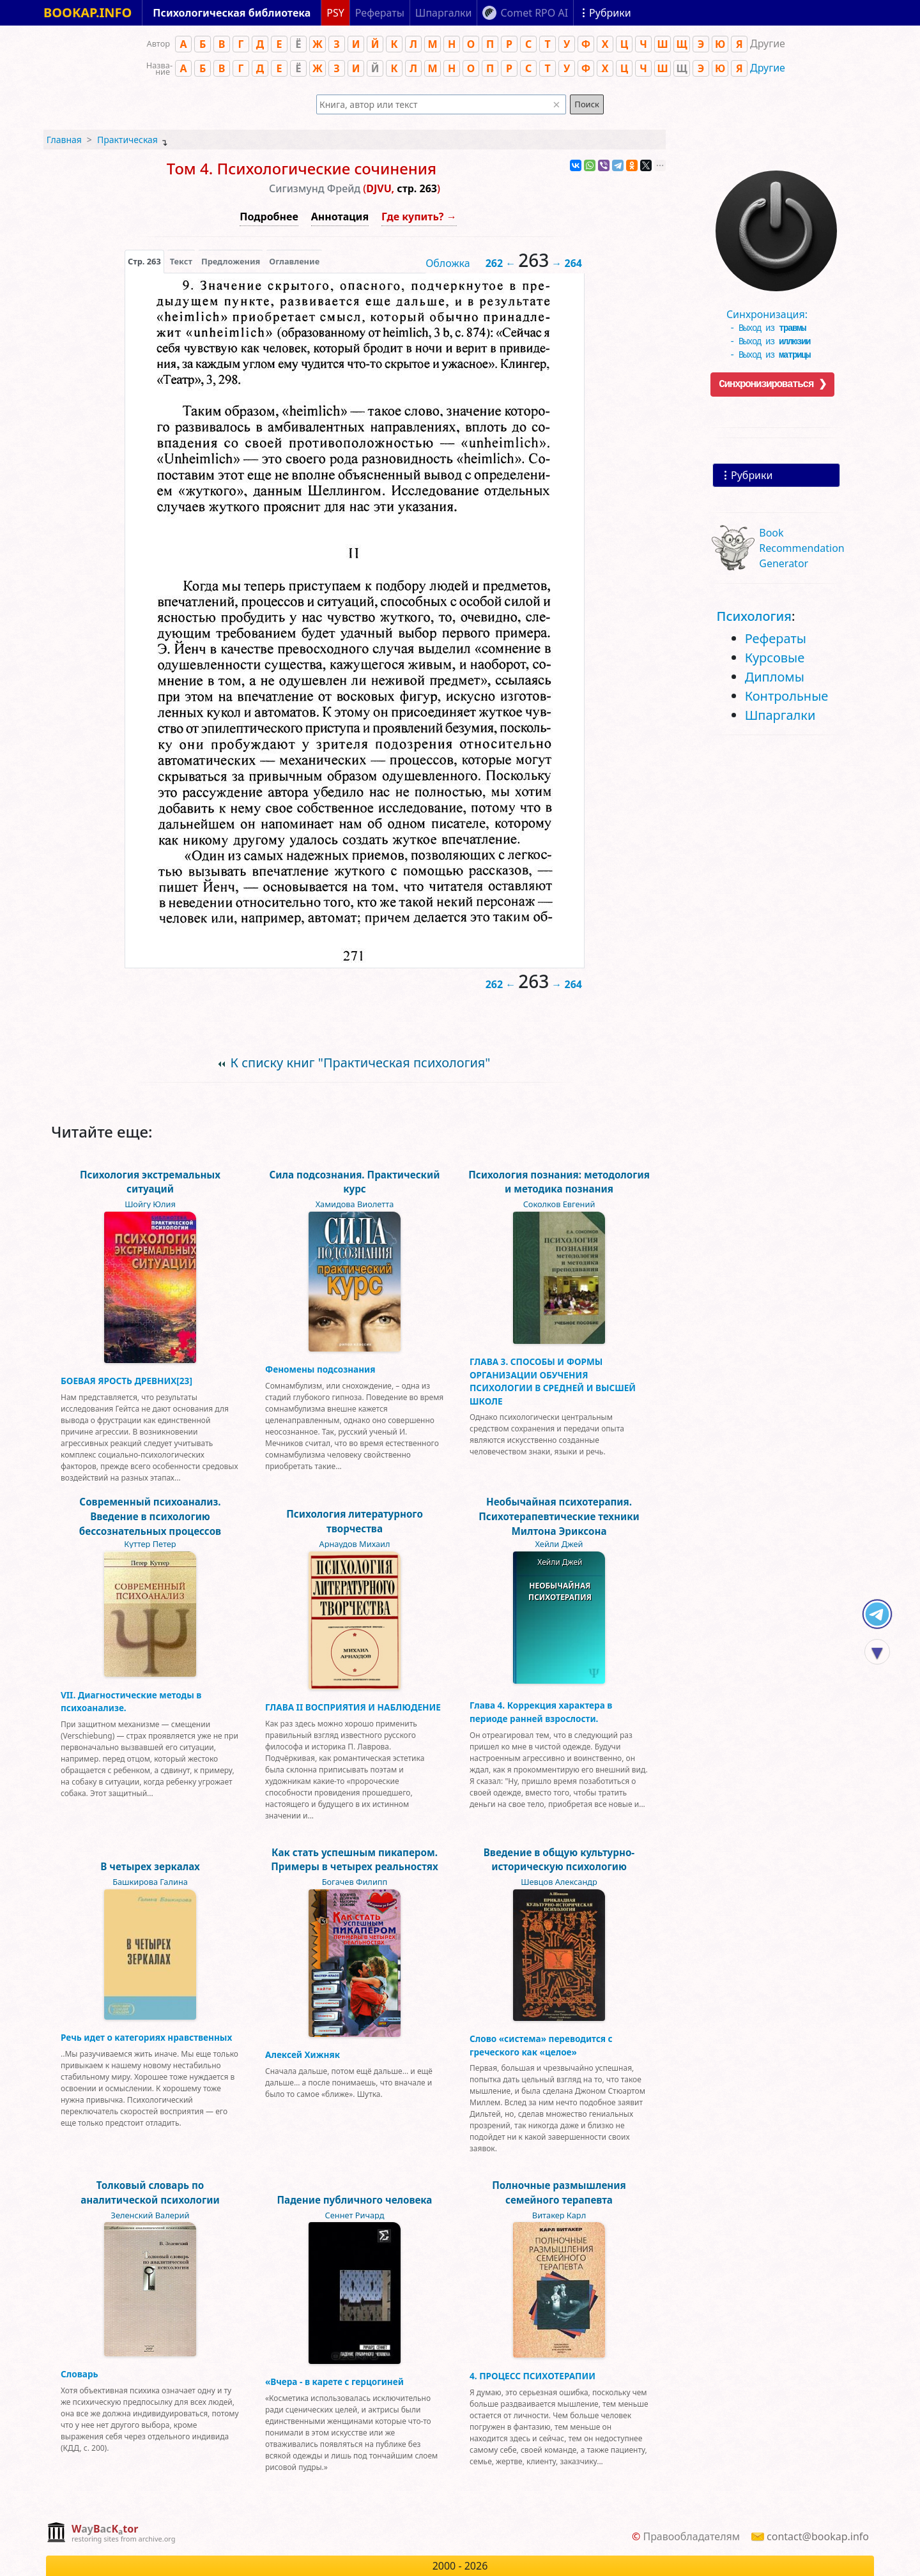 The height and width of the screenshot is (2576, 920). What do you see at coordinates (553, 1380) in the screenshot?
I see `ГЛАВА 3. СПОСОБЫ И ФОРМЫ ОРГАНИЗАЦИИ ОБУЧЕНИЯ ПСИХОЛОГИИ В СРЕДНЕЙ И ВЫСШЕЙ ШКОЛЕ` at bounding box center [553, 1380].